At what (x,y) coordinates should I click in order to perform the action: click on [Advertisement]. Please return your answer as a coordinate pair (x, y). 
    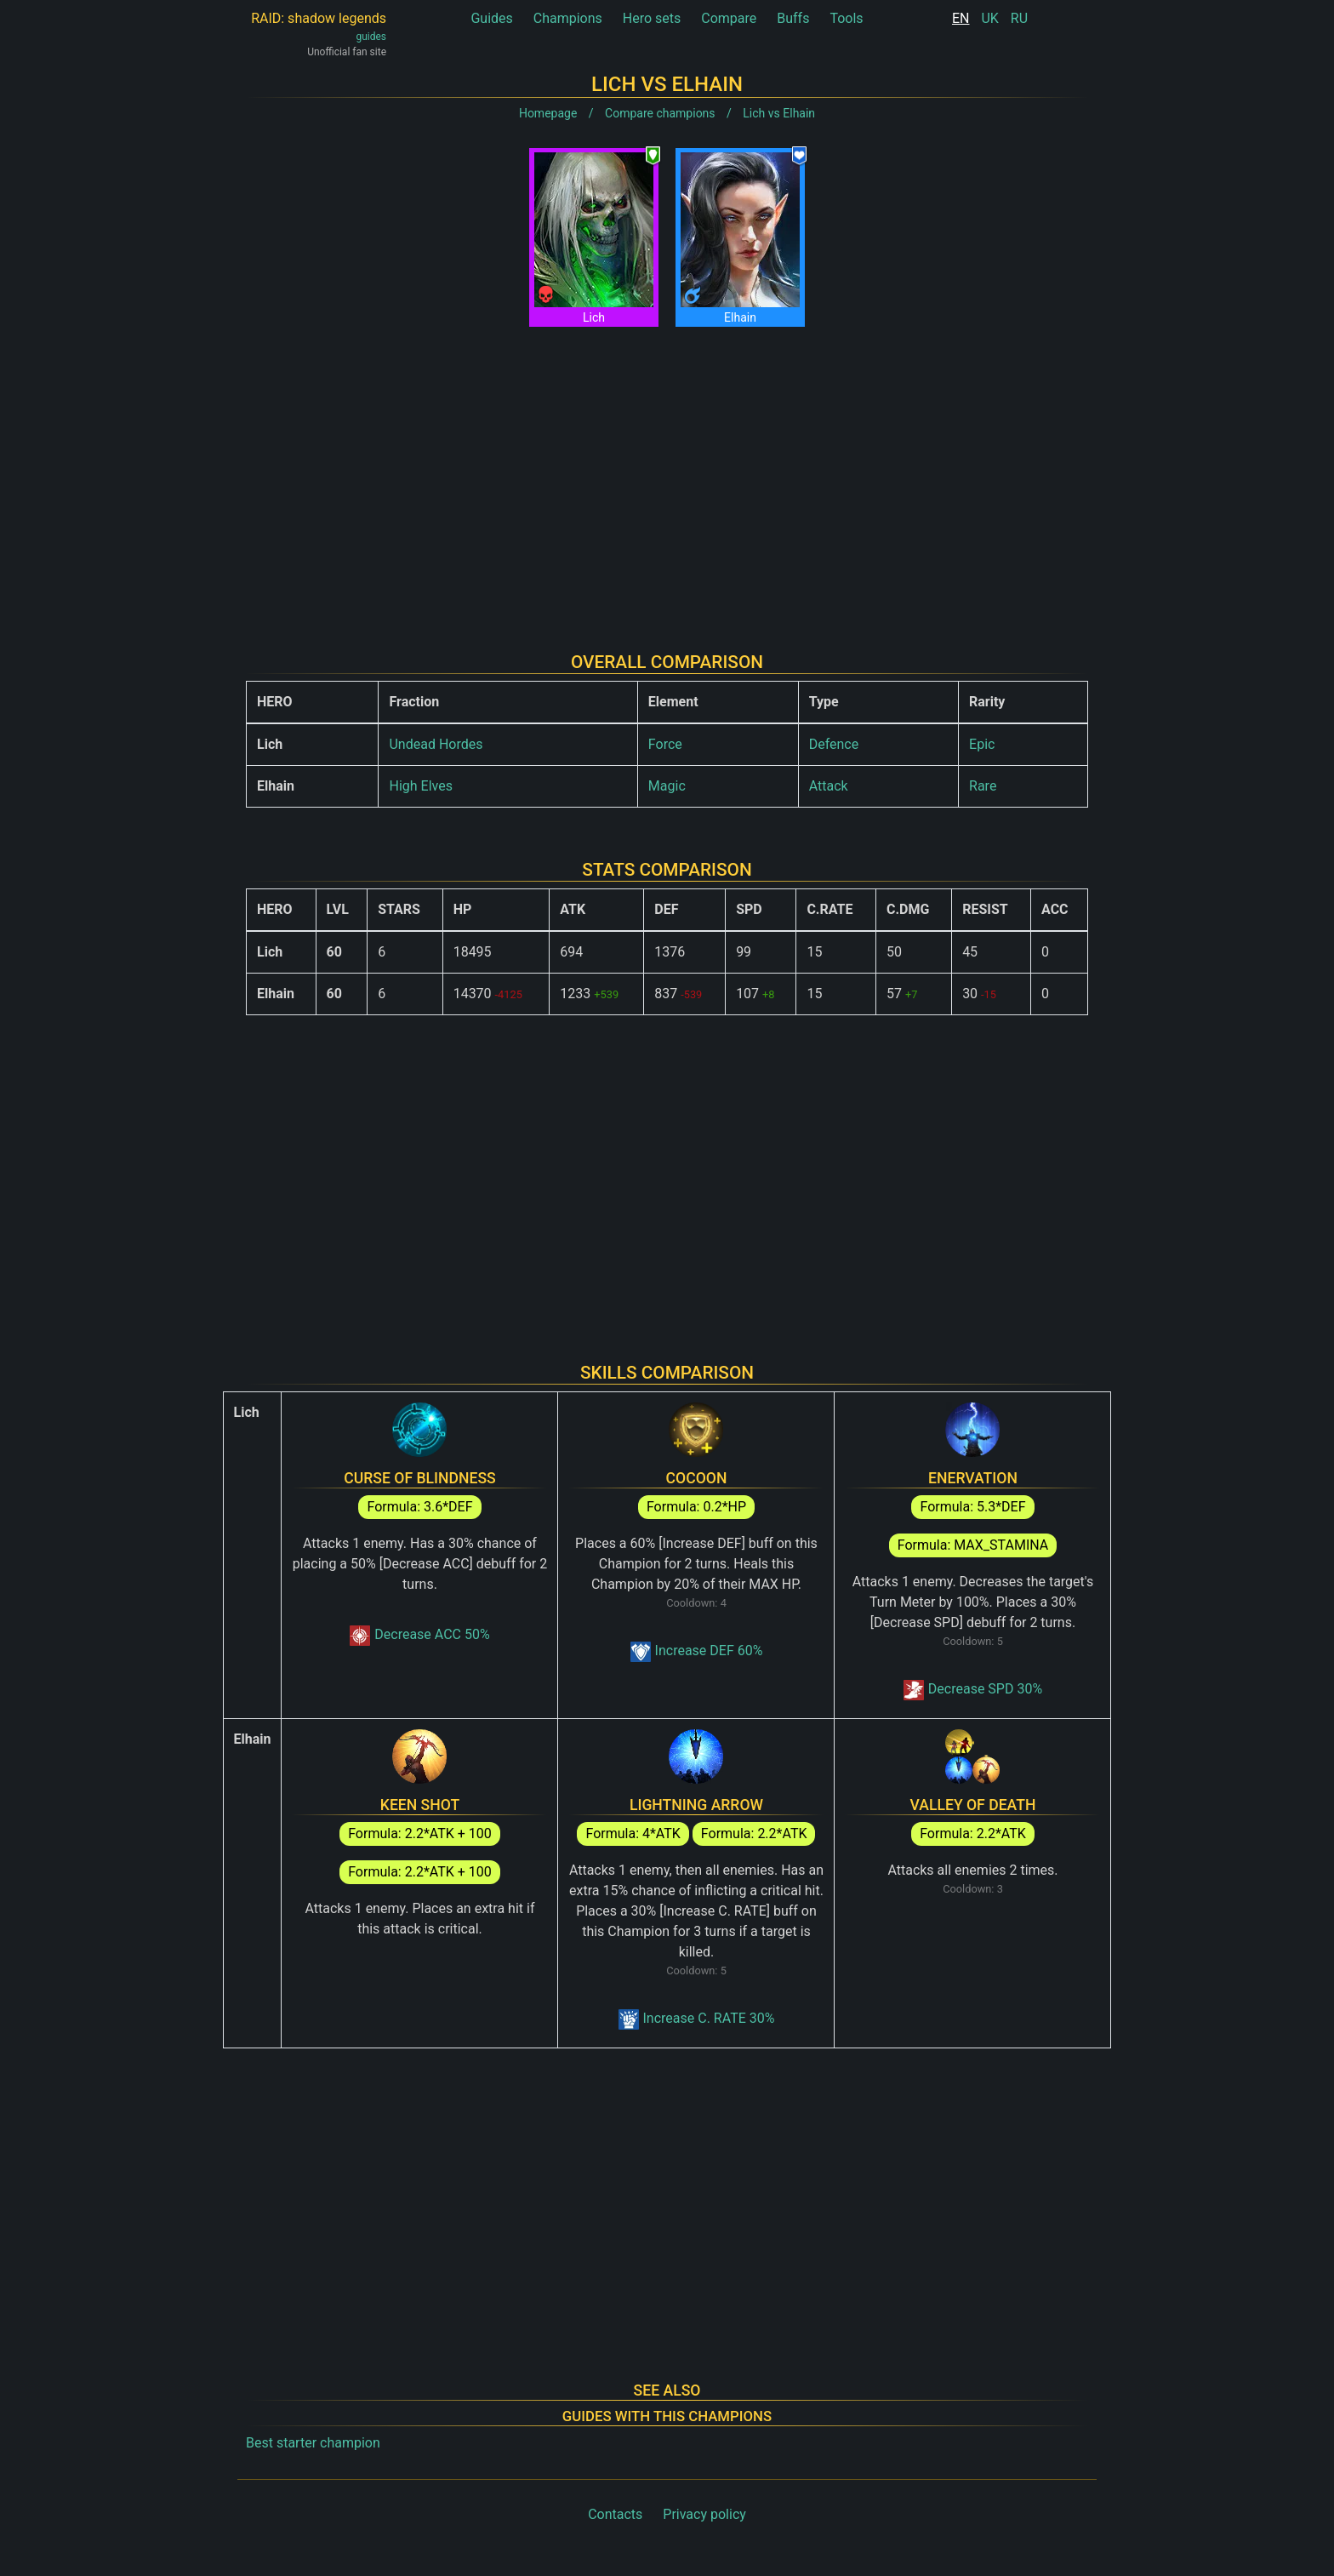
    Looking at the image, I should click on (667, 476).